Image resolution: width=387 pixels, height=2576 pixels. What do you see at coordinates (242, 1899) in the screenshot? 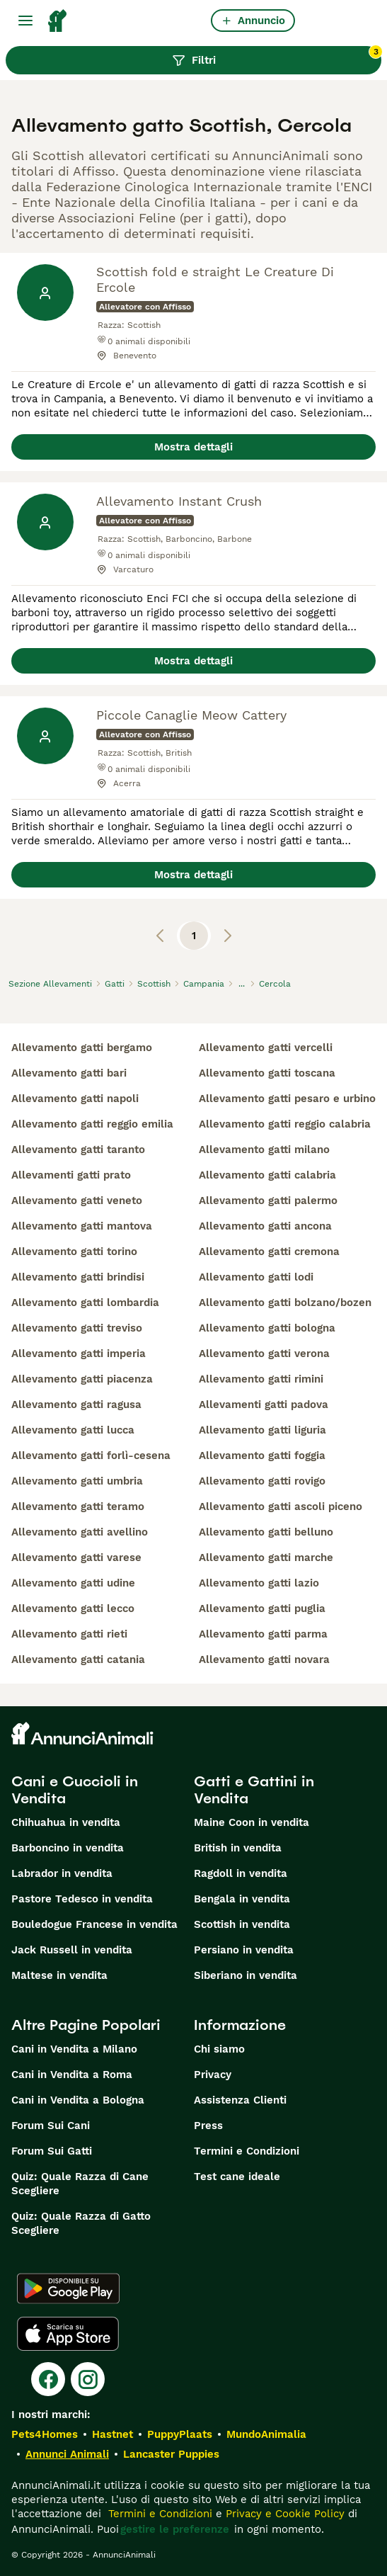
I see `Bengala in vendita` at bounding box center [242, 1899].